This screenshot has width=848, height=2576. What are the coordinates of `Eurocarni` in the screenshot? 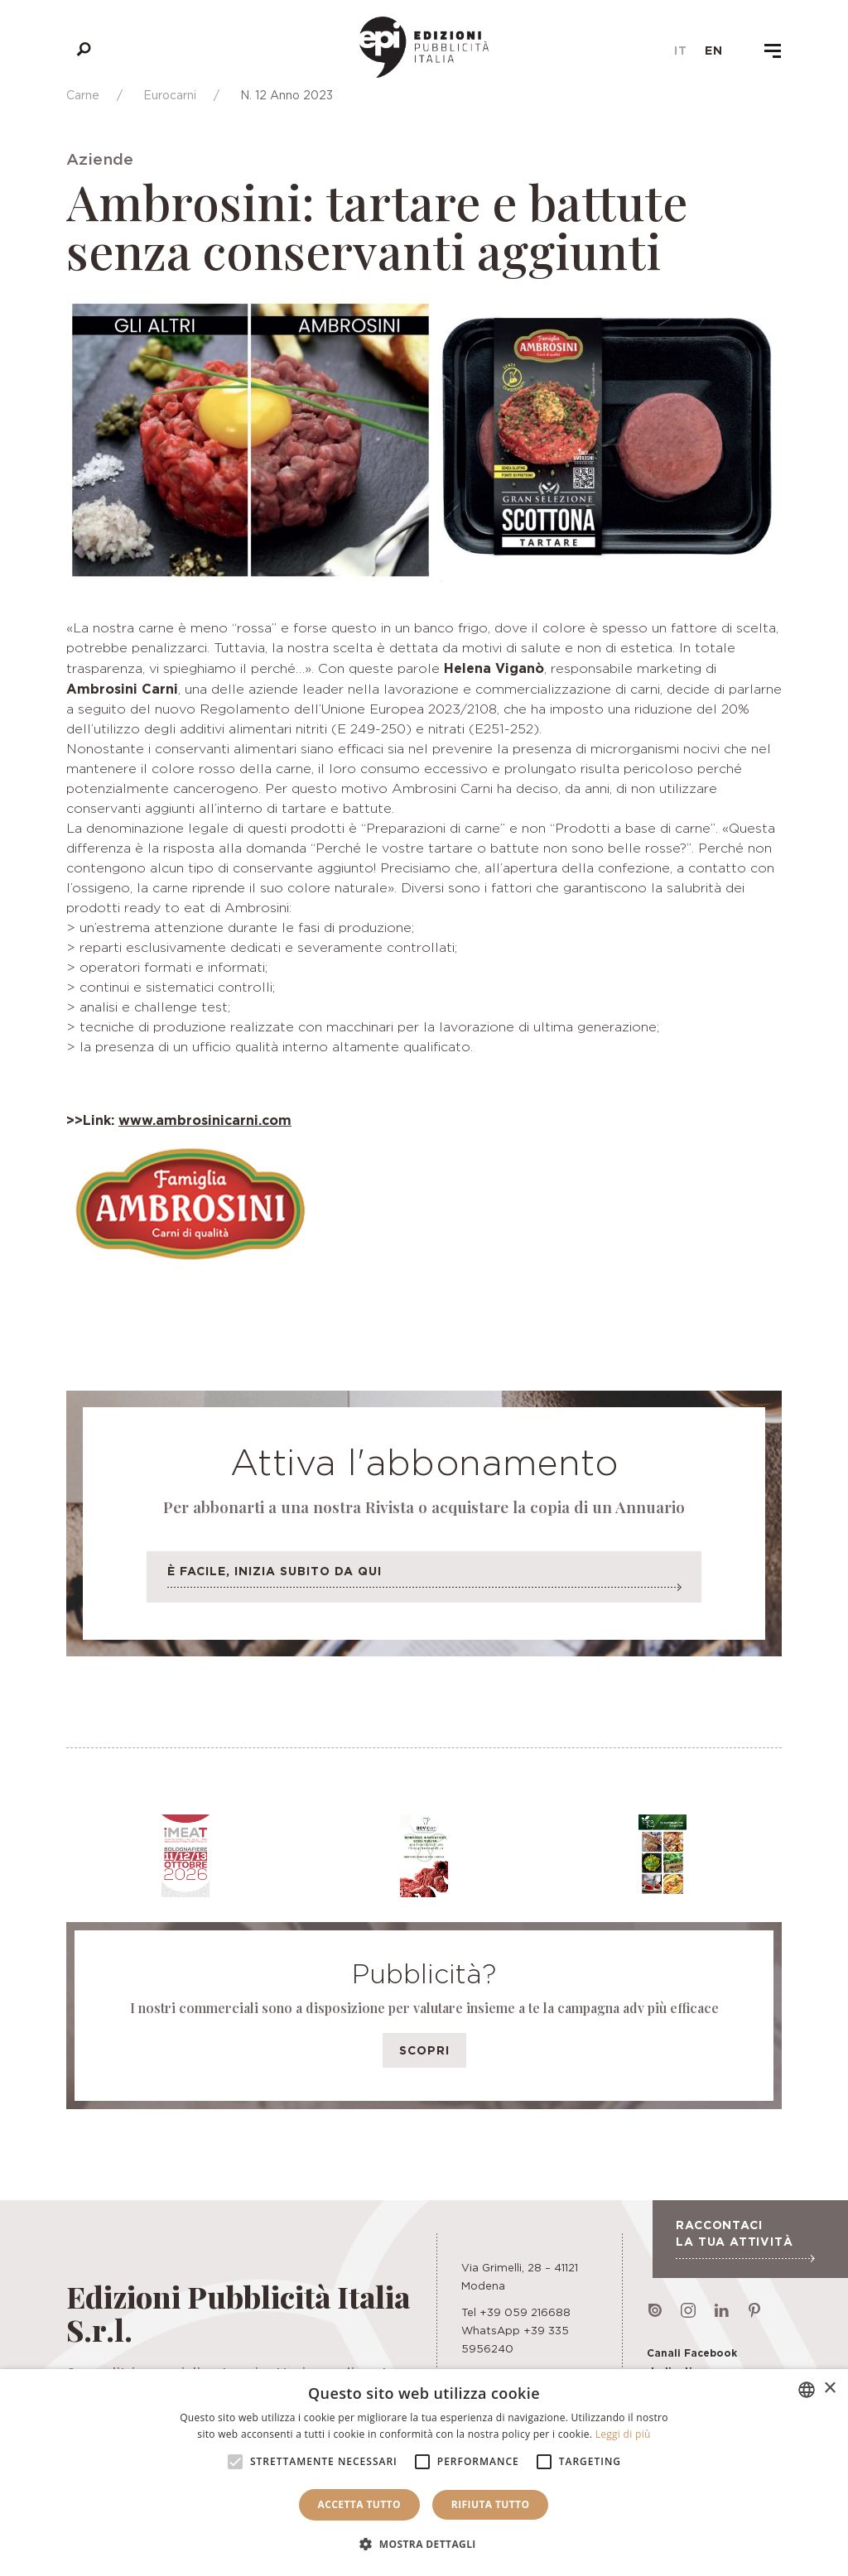 It's located at (169, 95).